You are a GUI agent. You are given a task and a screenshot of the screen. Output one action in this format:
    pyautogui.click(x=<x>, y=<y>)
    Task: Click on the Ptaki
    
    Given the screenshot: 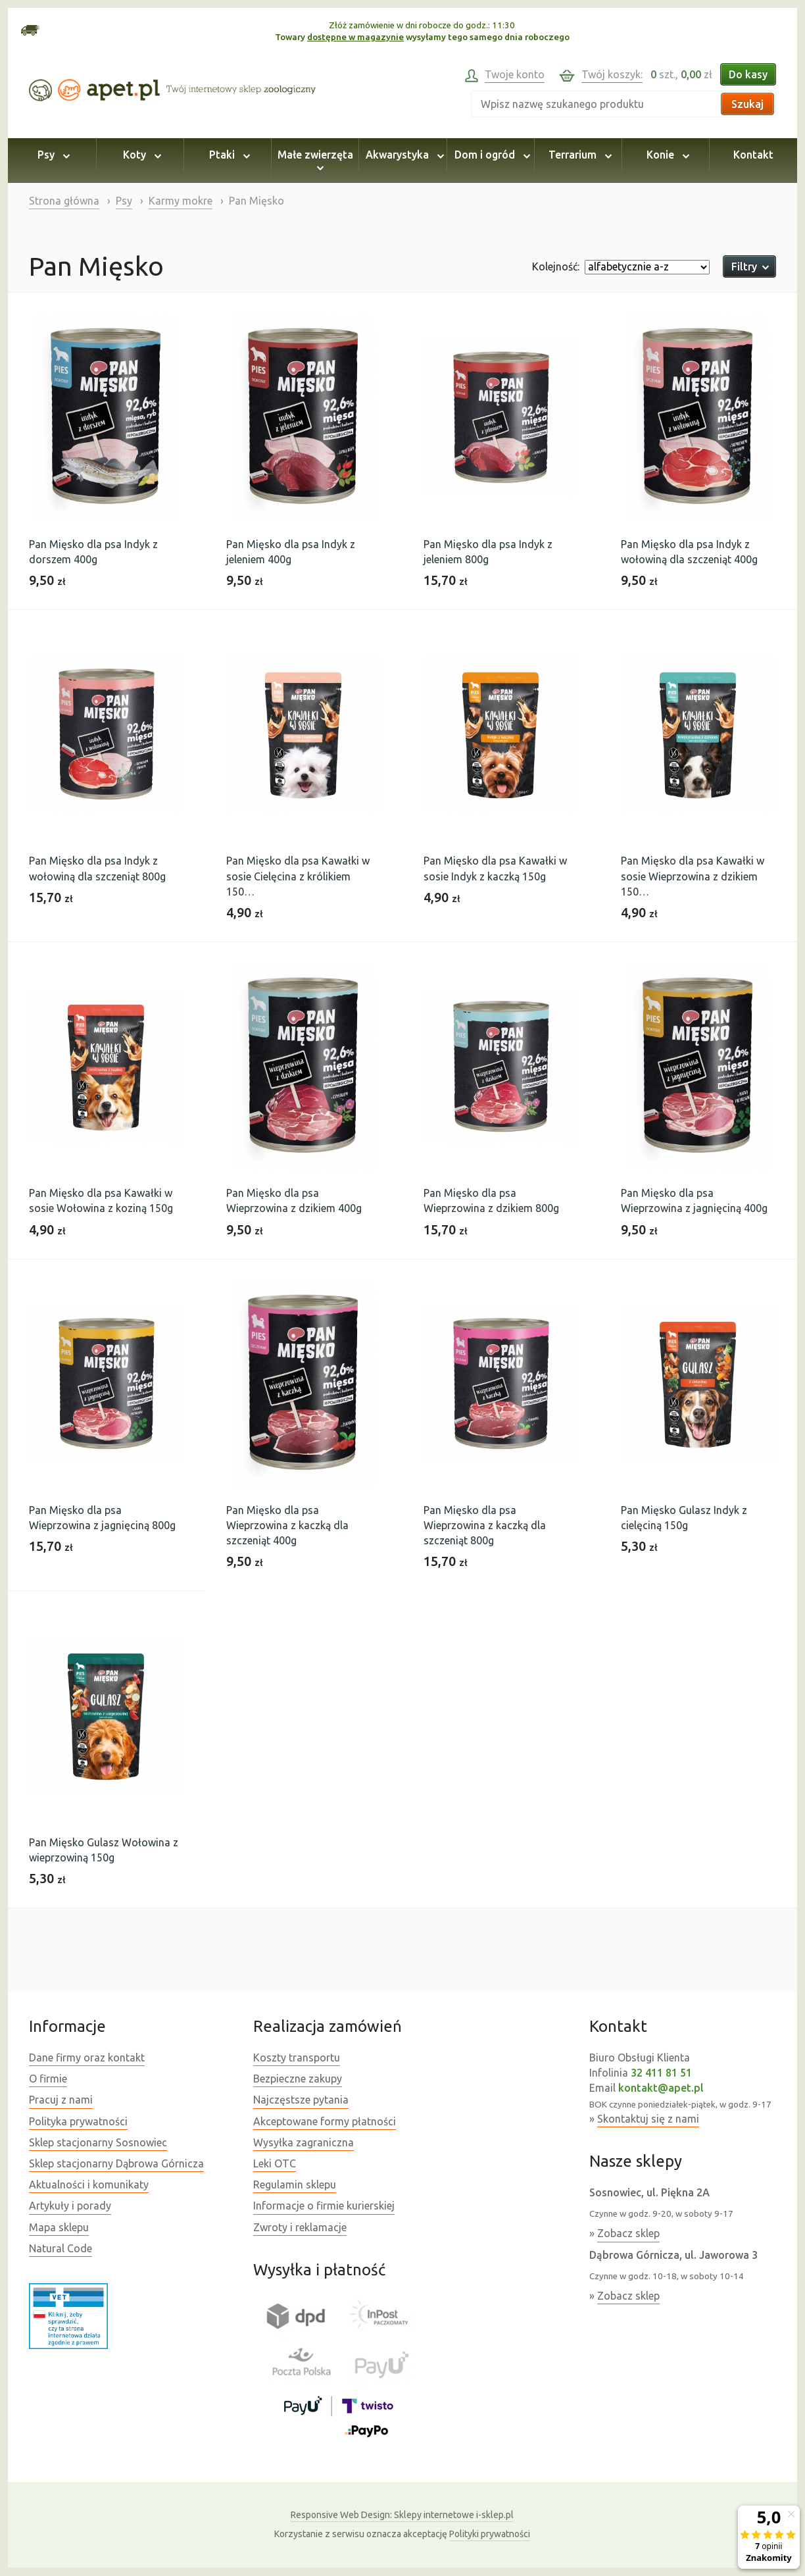 What is the action you would take?
    pyautogui.click(x=227, y=155)
    